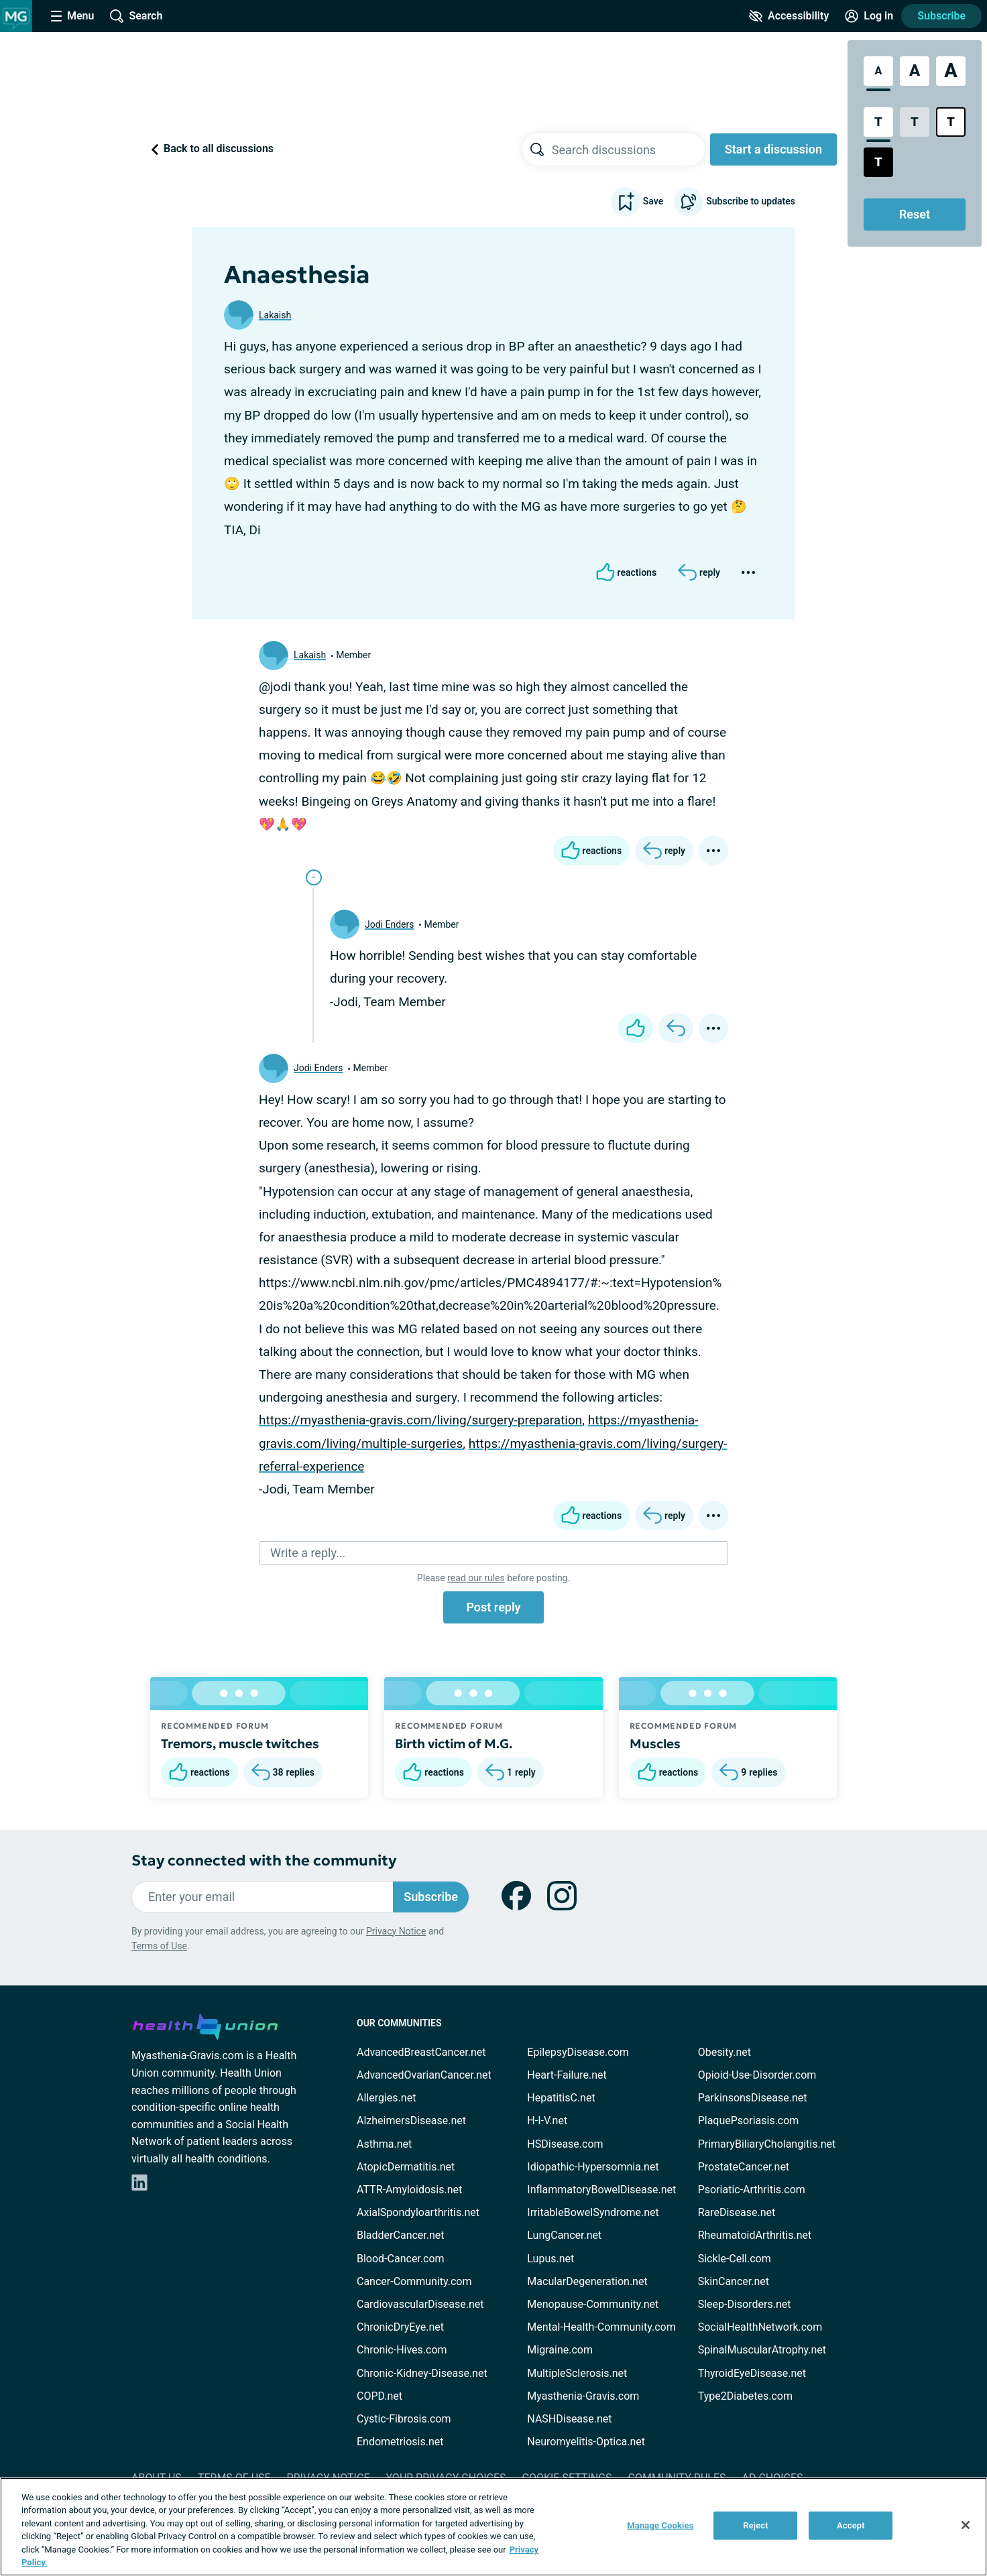 This screenshot has height=2576, width=987. What do you see at coordinates (601, 2189) in the screenshot?
I see `InflammatoryBowelDisease.net` at bounding box center [601, 2189].